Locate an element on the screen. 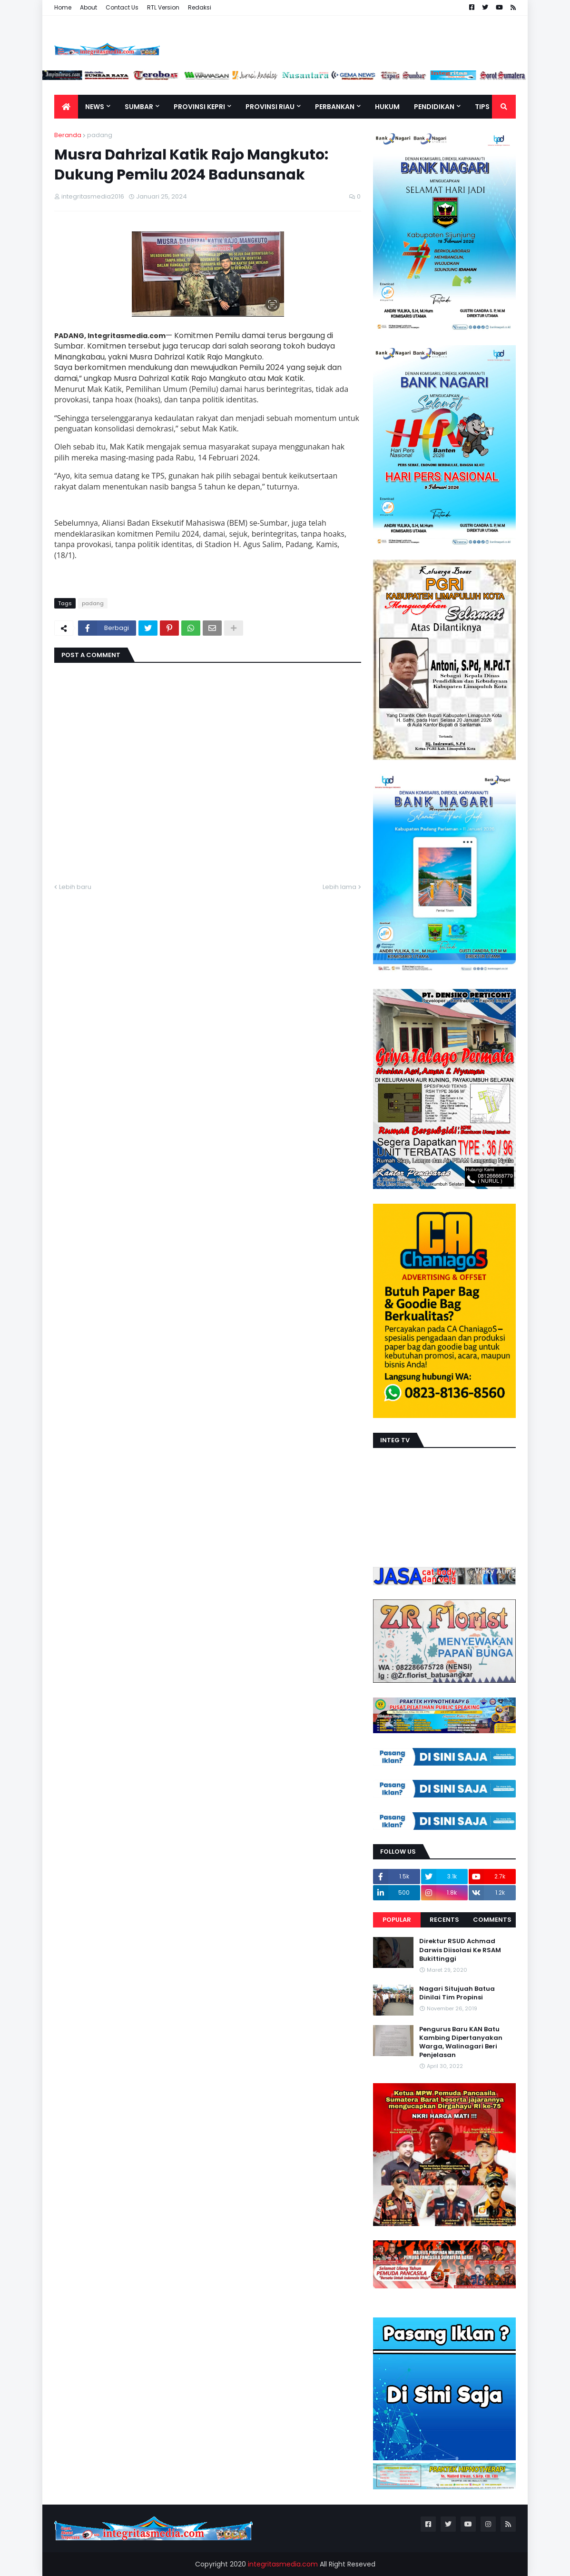 This screenshot has height=2576, width=570. Provinsi Riau [menuitem] is located at coordinates (270, 106).